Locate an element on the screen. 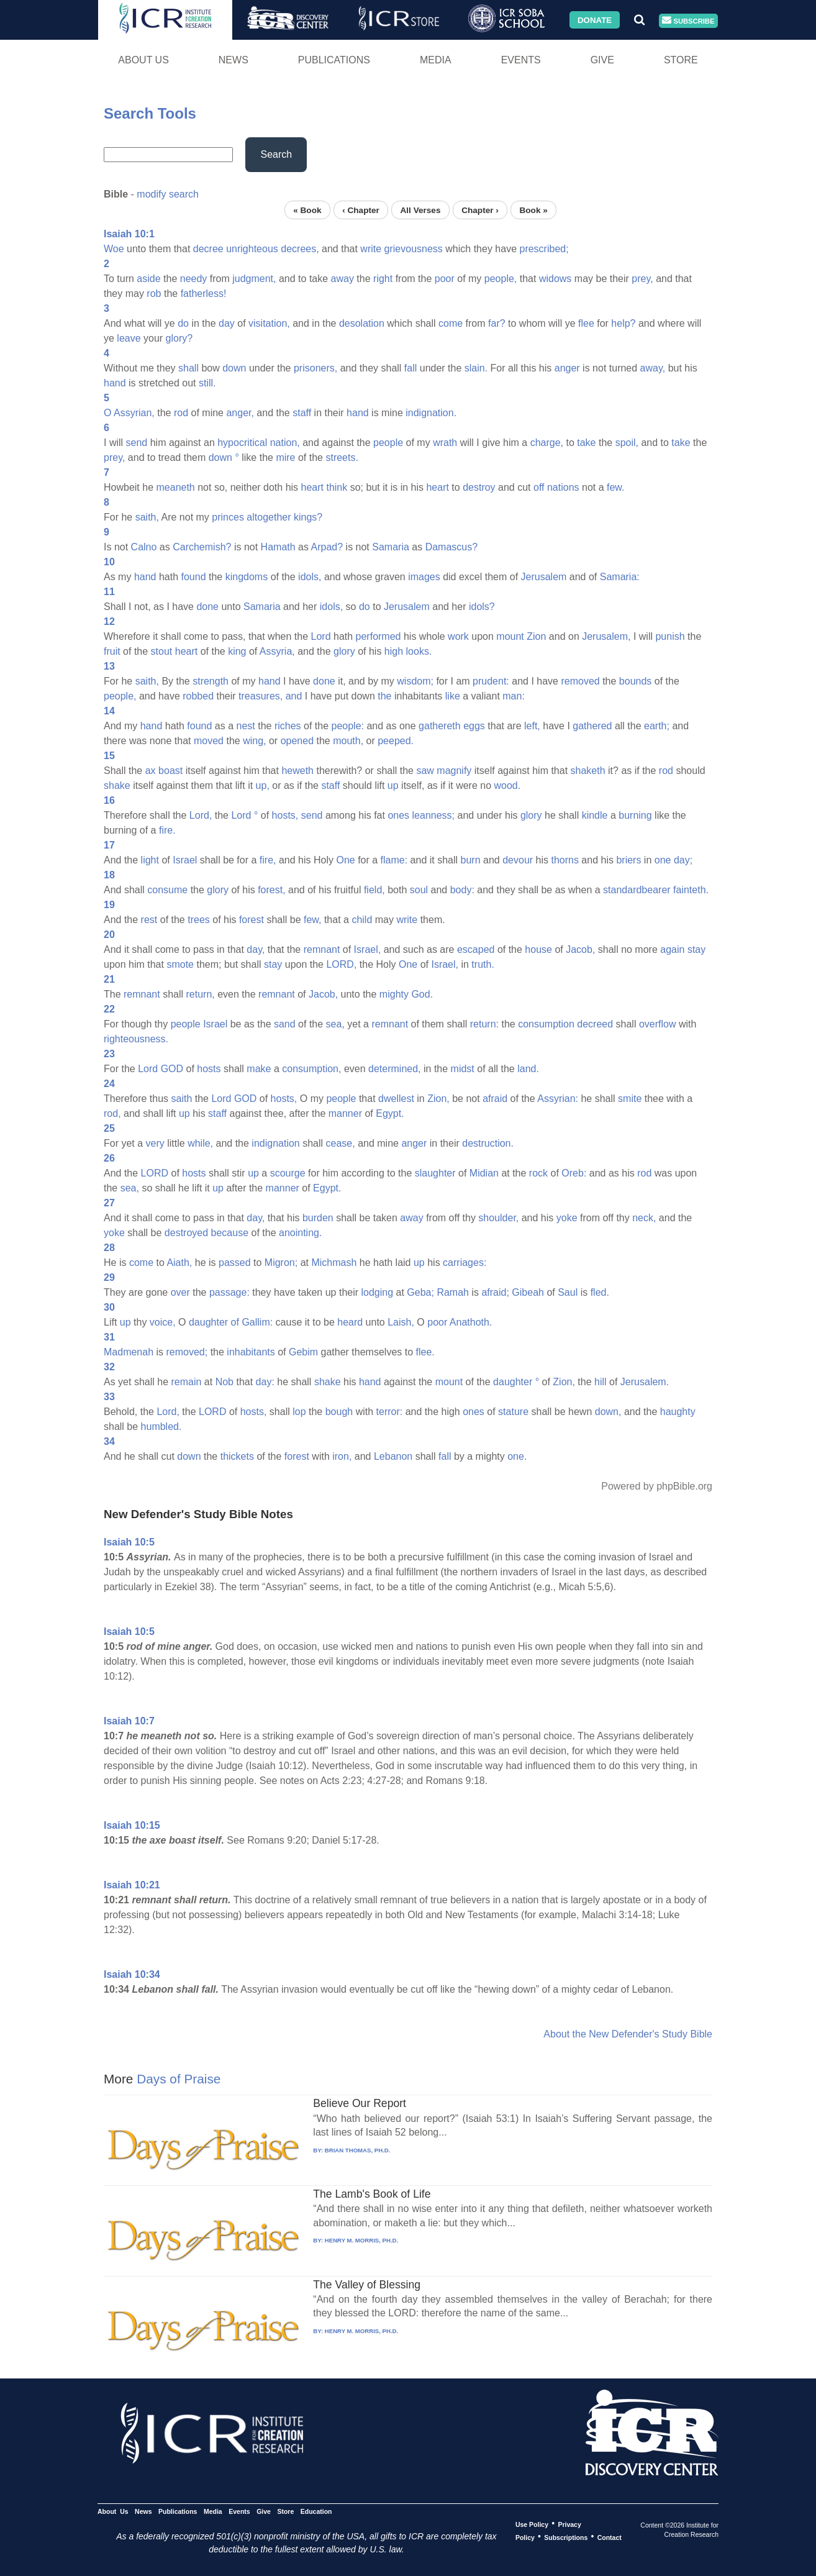  peeped. is located at coordinates (396, 740).